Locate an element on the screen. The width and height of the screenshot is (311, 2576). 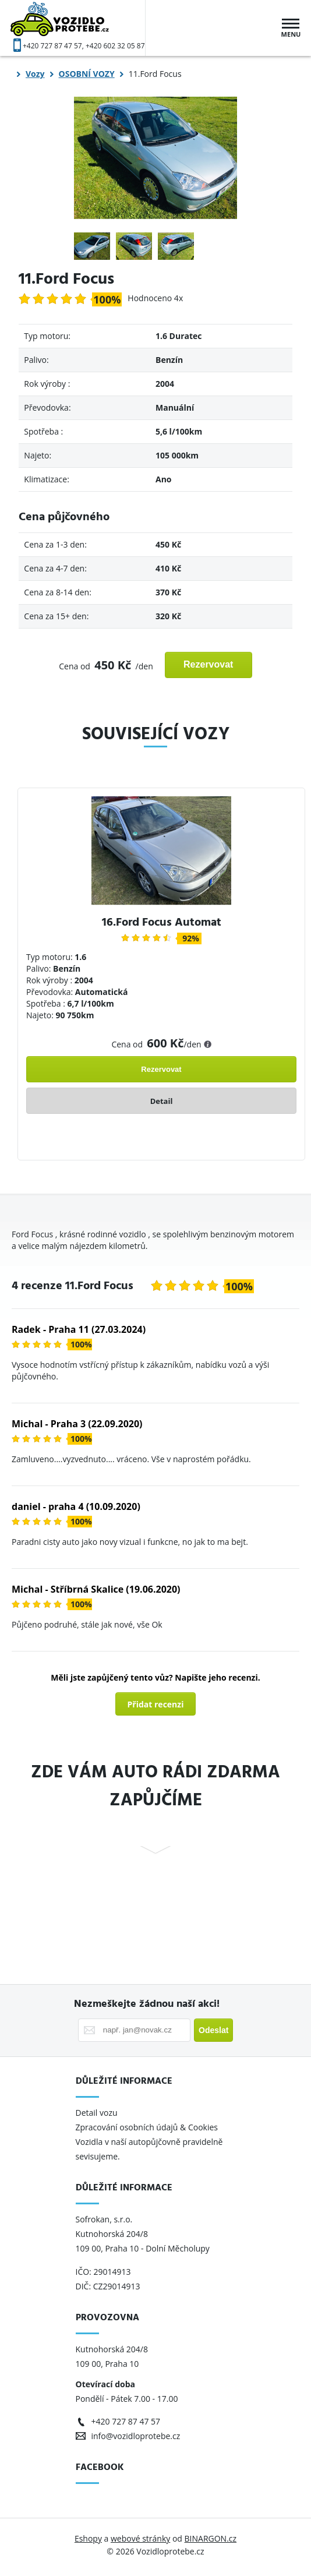
Detail is located at coordinates (161, 1101).